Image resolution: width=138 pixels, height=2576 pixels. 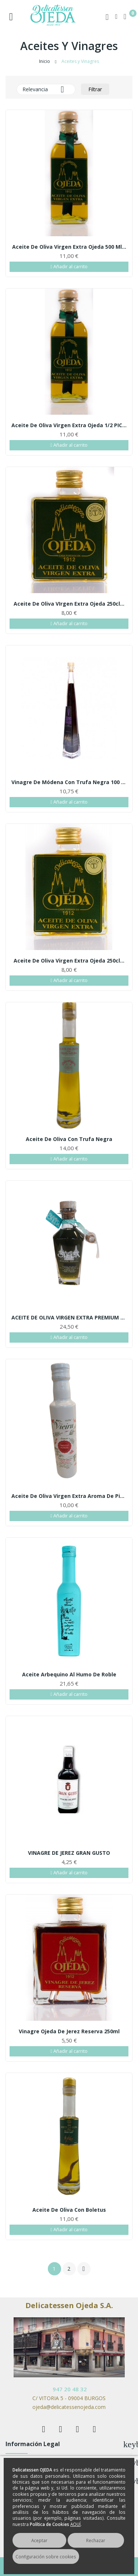 What do you see at coordinates (60, 2429) in the screenshot?
I see `Twitter` at bounding box center [60, 2429].